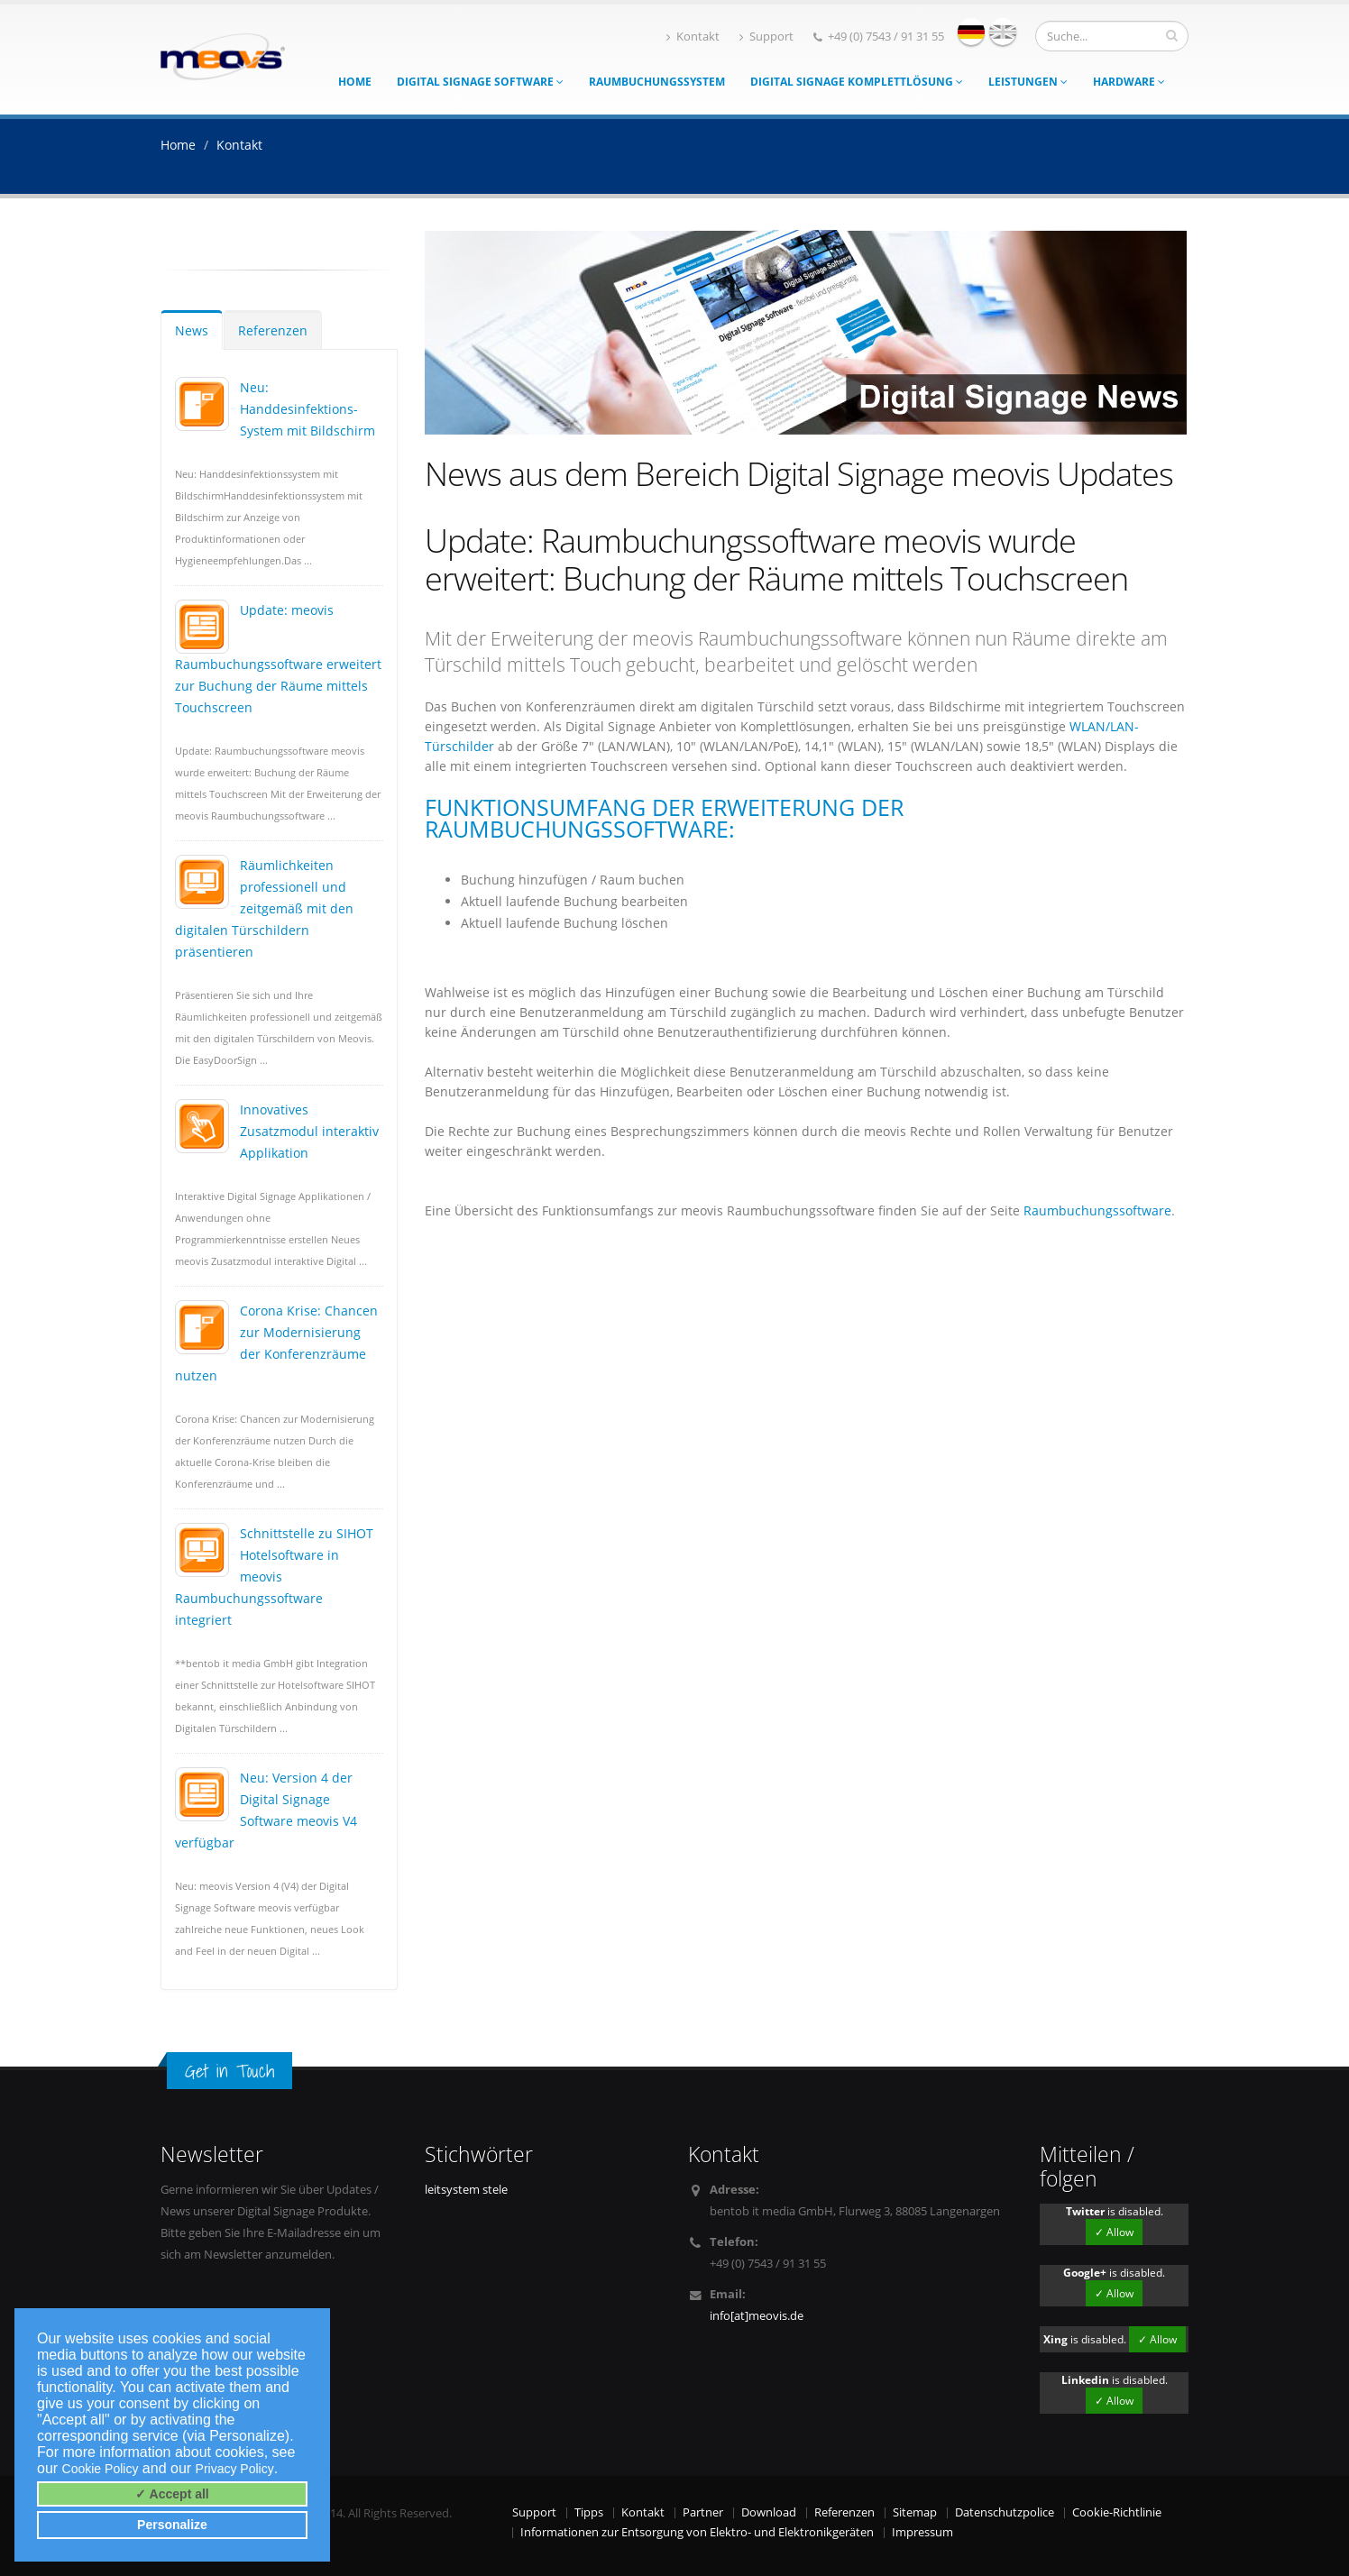 The width and height of the screenshot is (1349, 2576). I want to click on Raumbuchungssystem, so click(657, 81).